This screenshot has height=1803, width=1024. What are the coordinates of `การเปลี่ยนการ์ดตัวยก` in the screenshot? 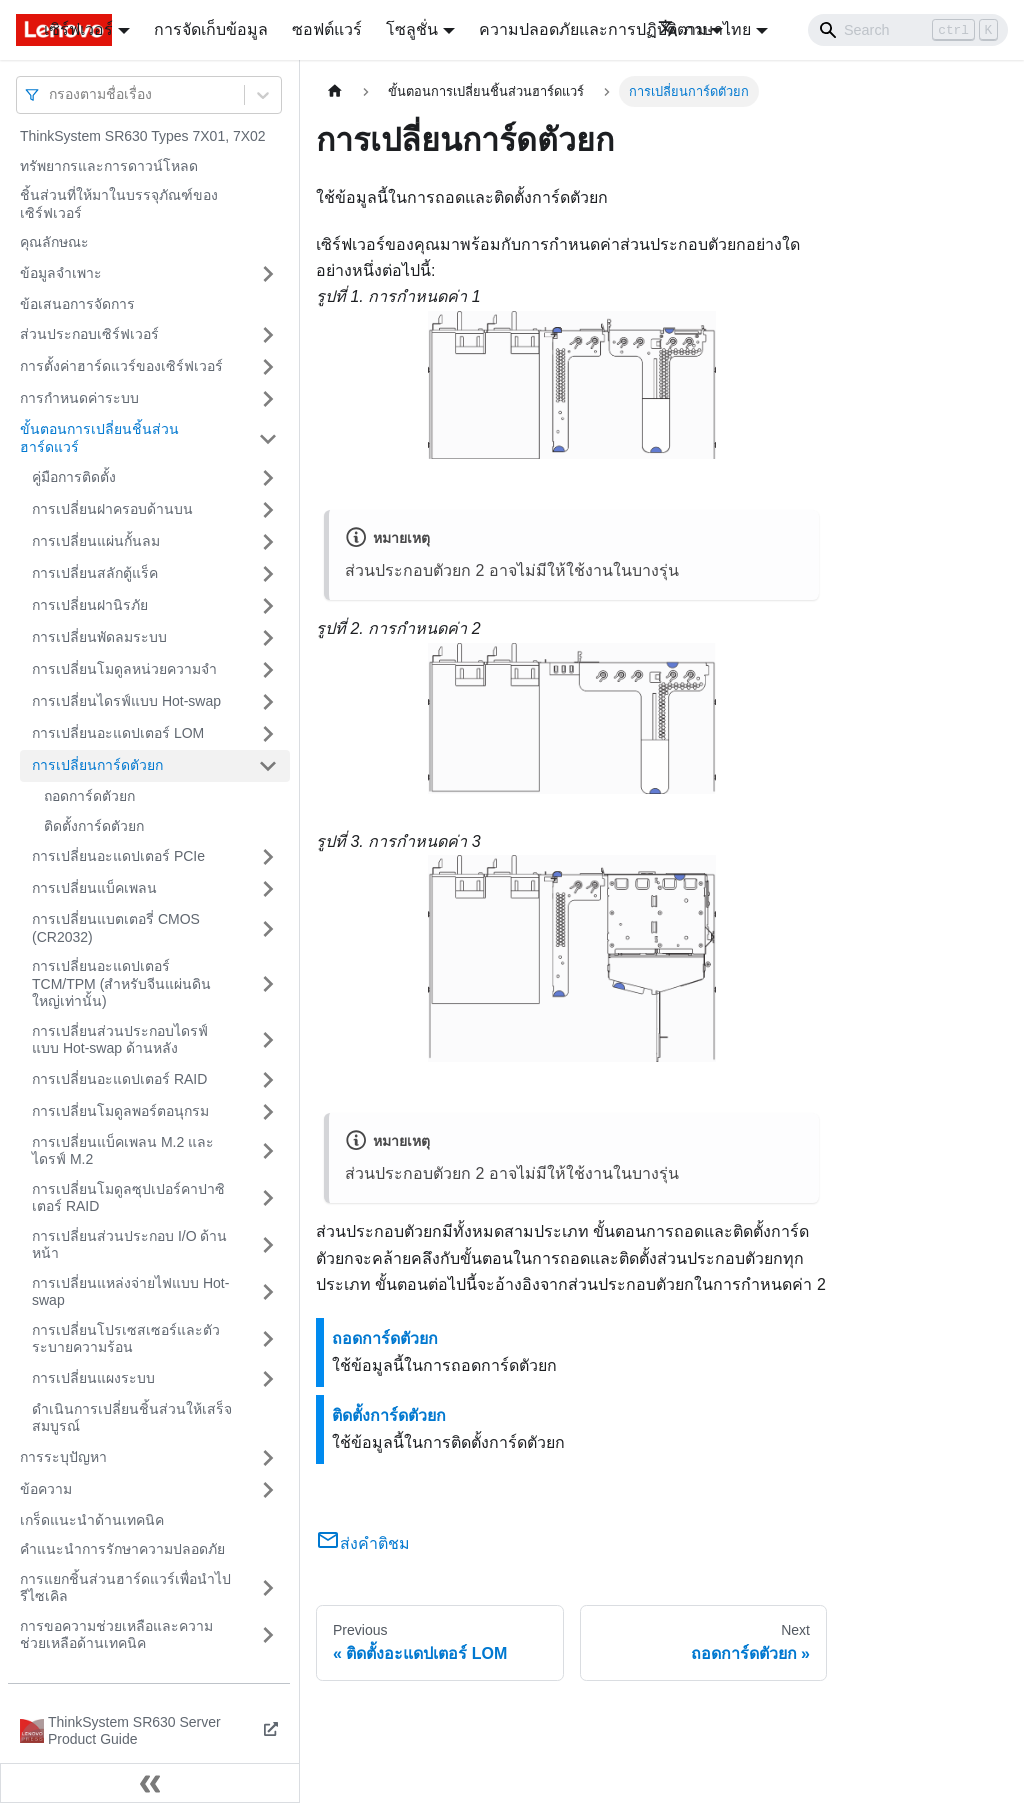 It's located at (97, 765).